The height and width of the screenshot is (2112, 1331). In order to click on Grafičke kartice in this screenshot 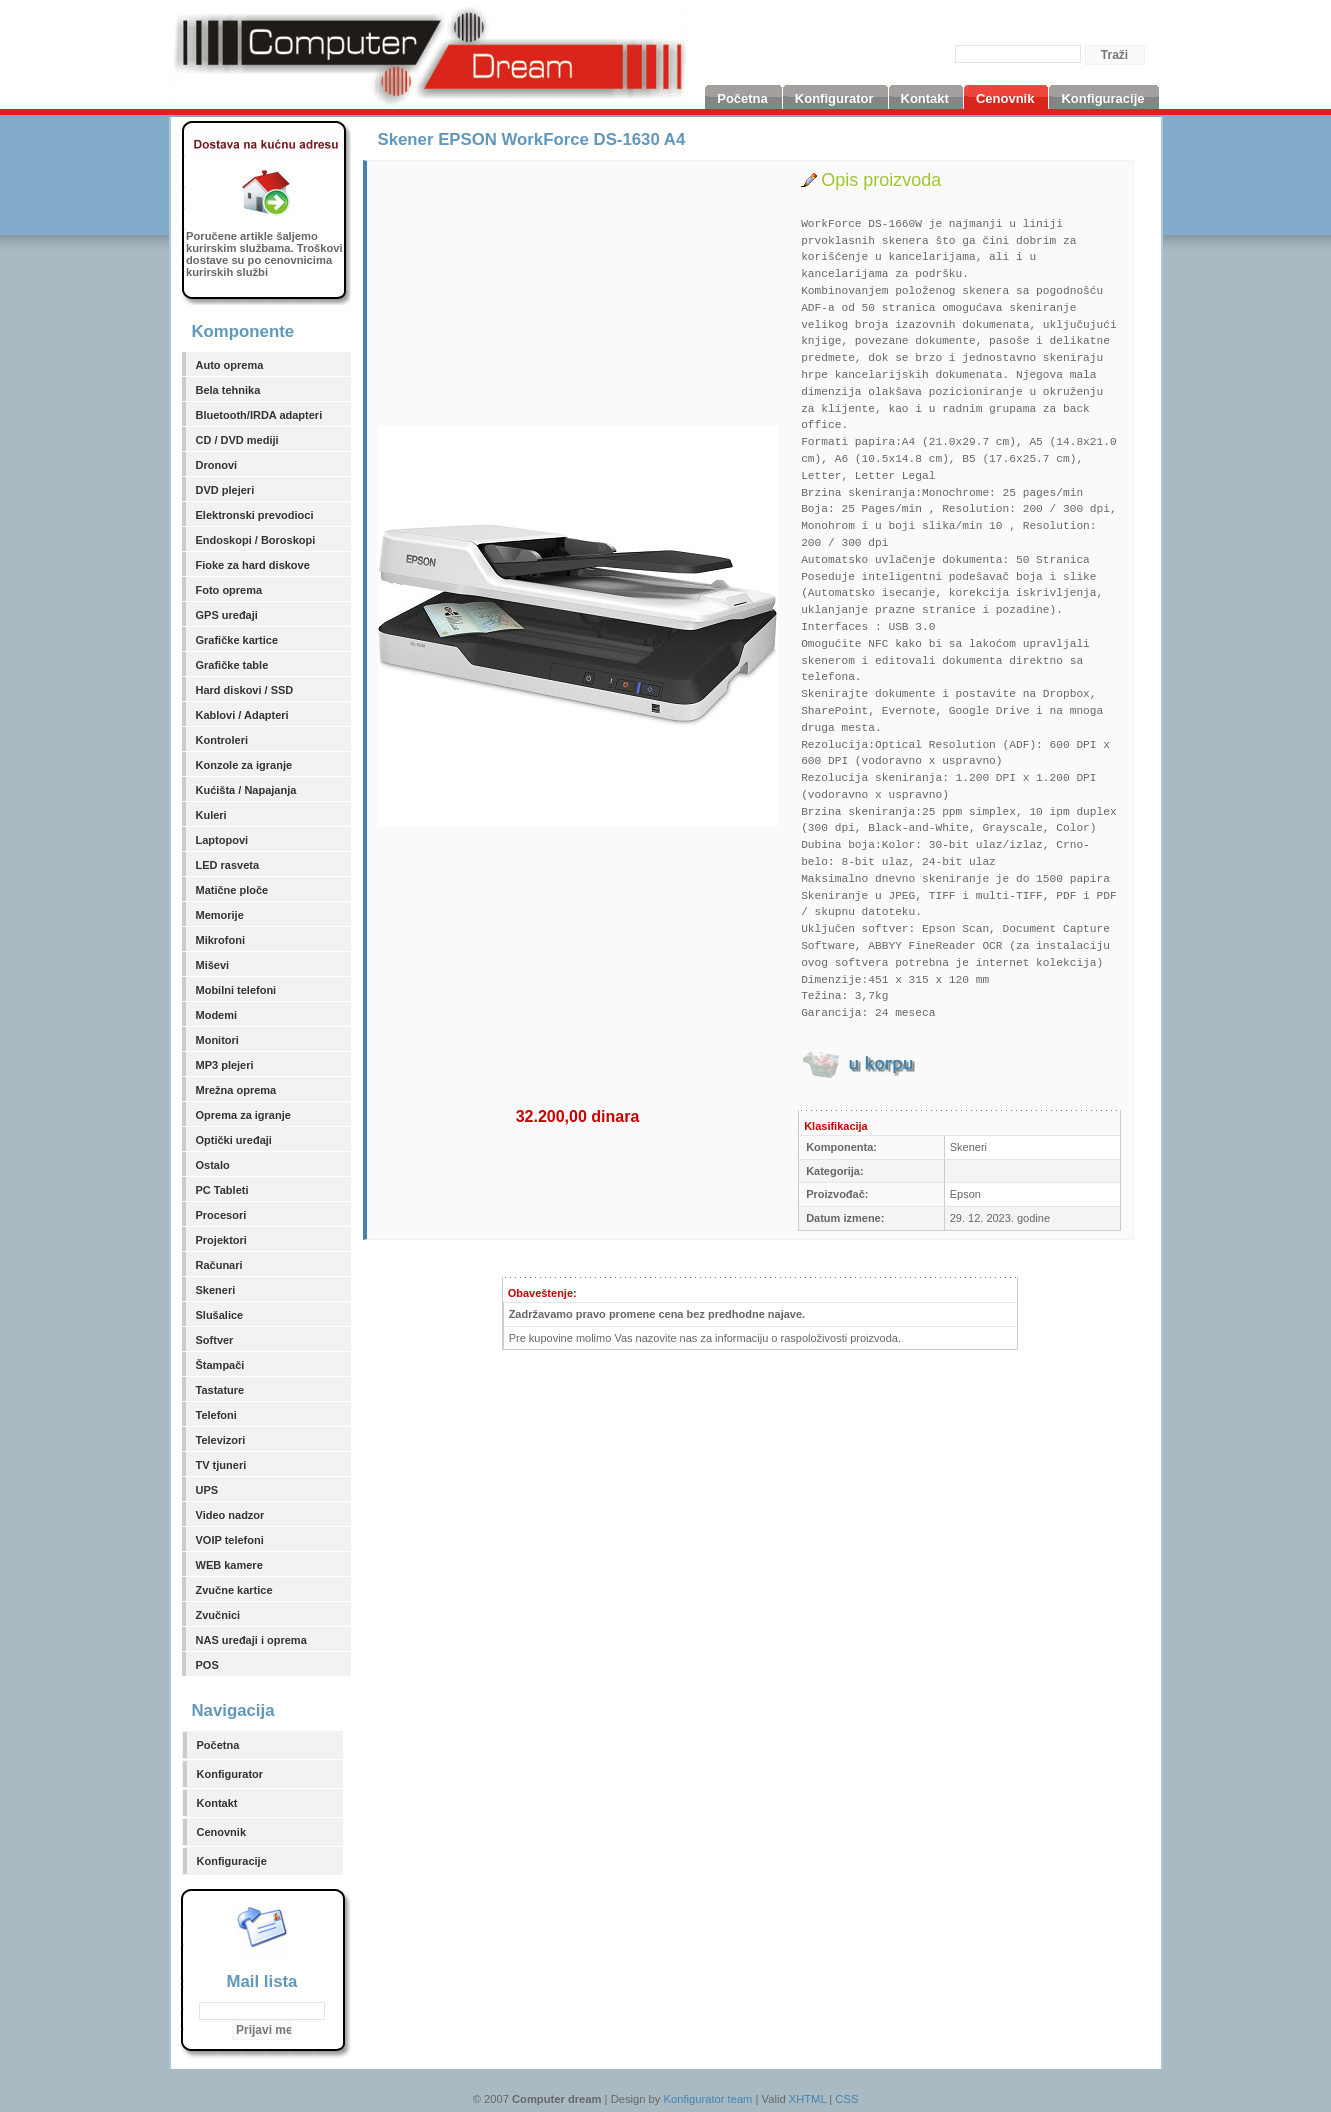, I will do `click(237, 640)`.